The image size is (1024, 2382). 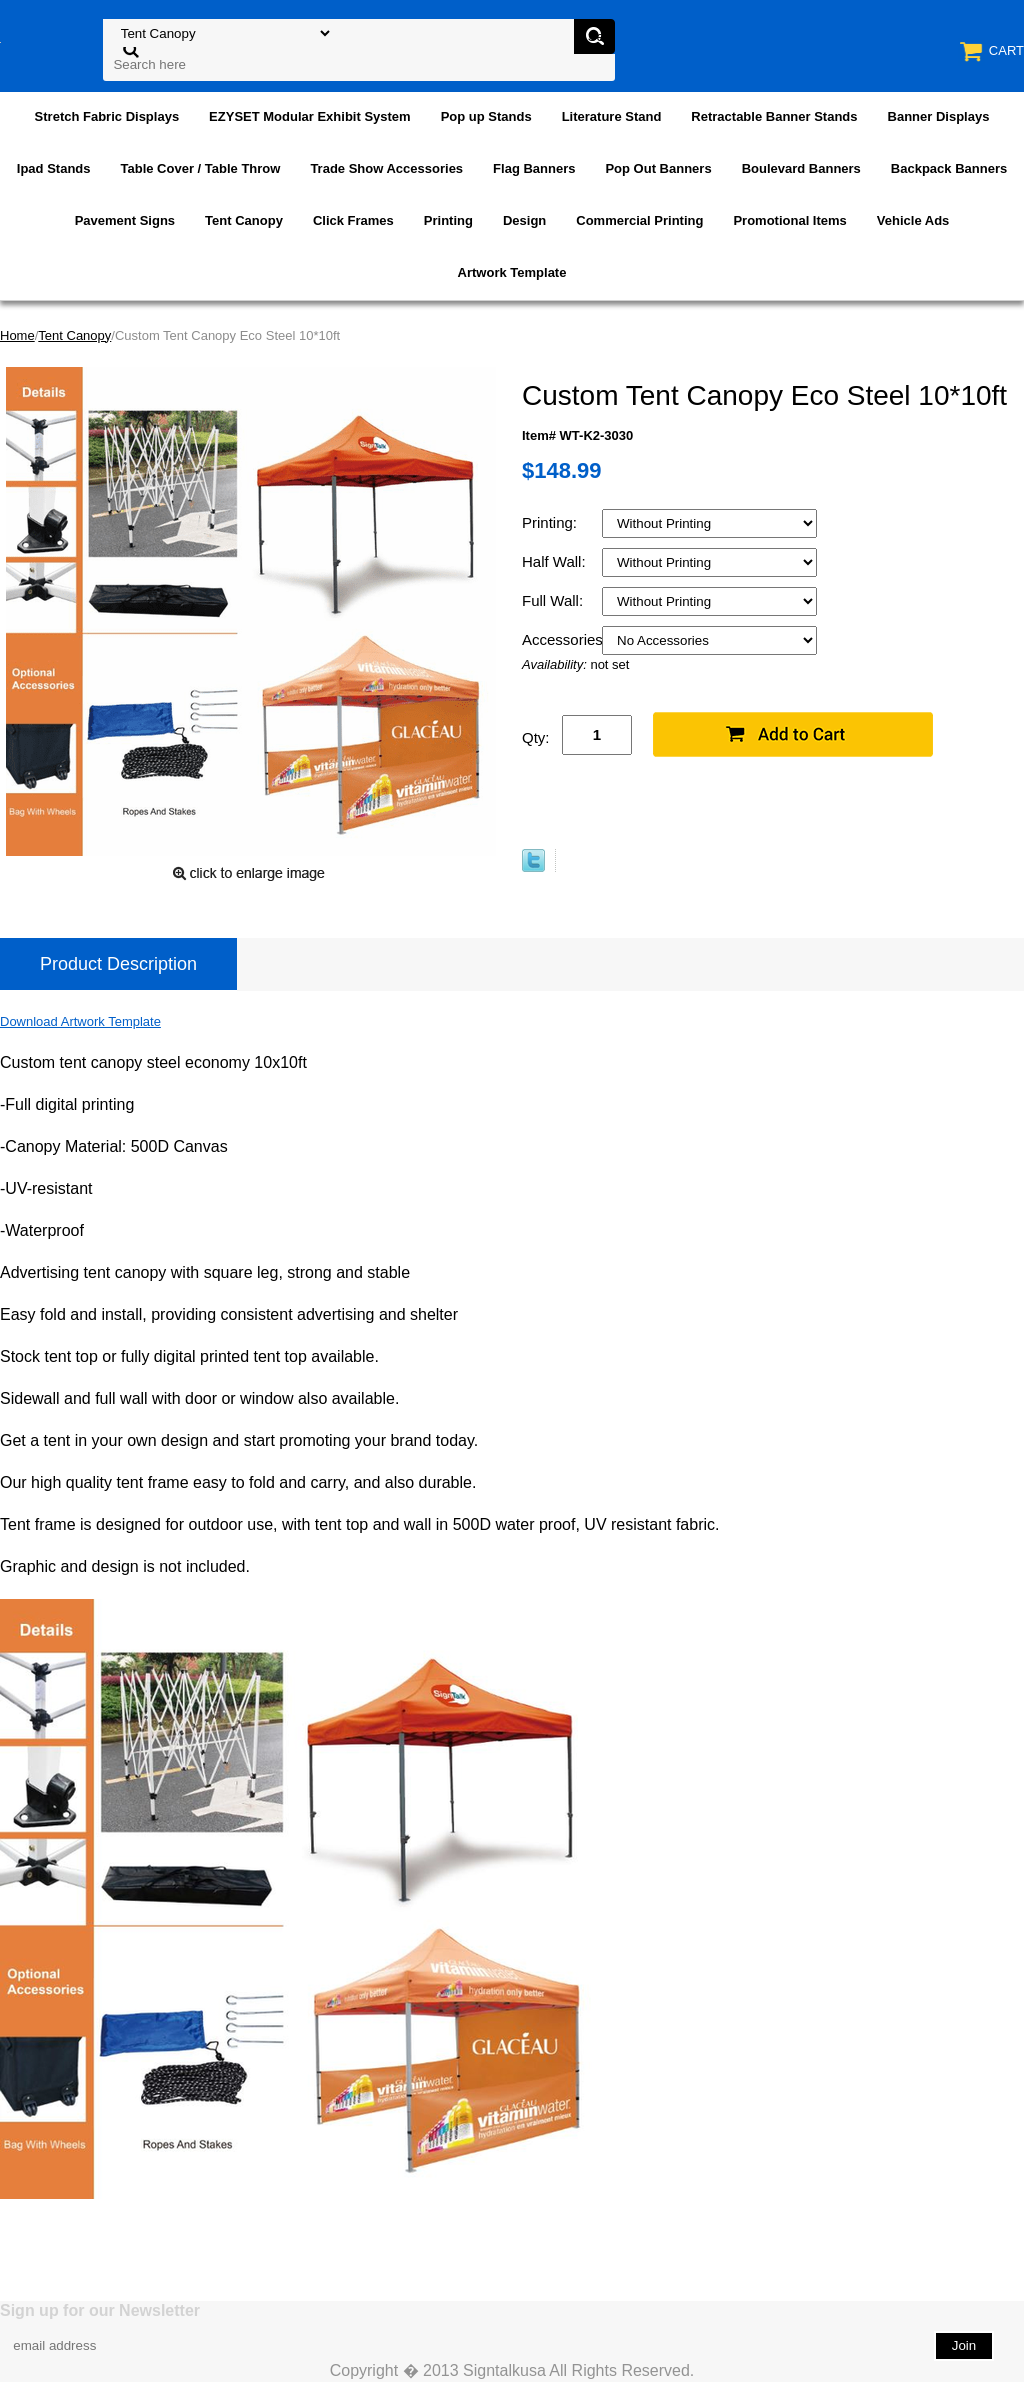 I want to click on Home, so click(x=17, y=335).